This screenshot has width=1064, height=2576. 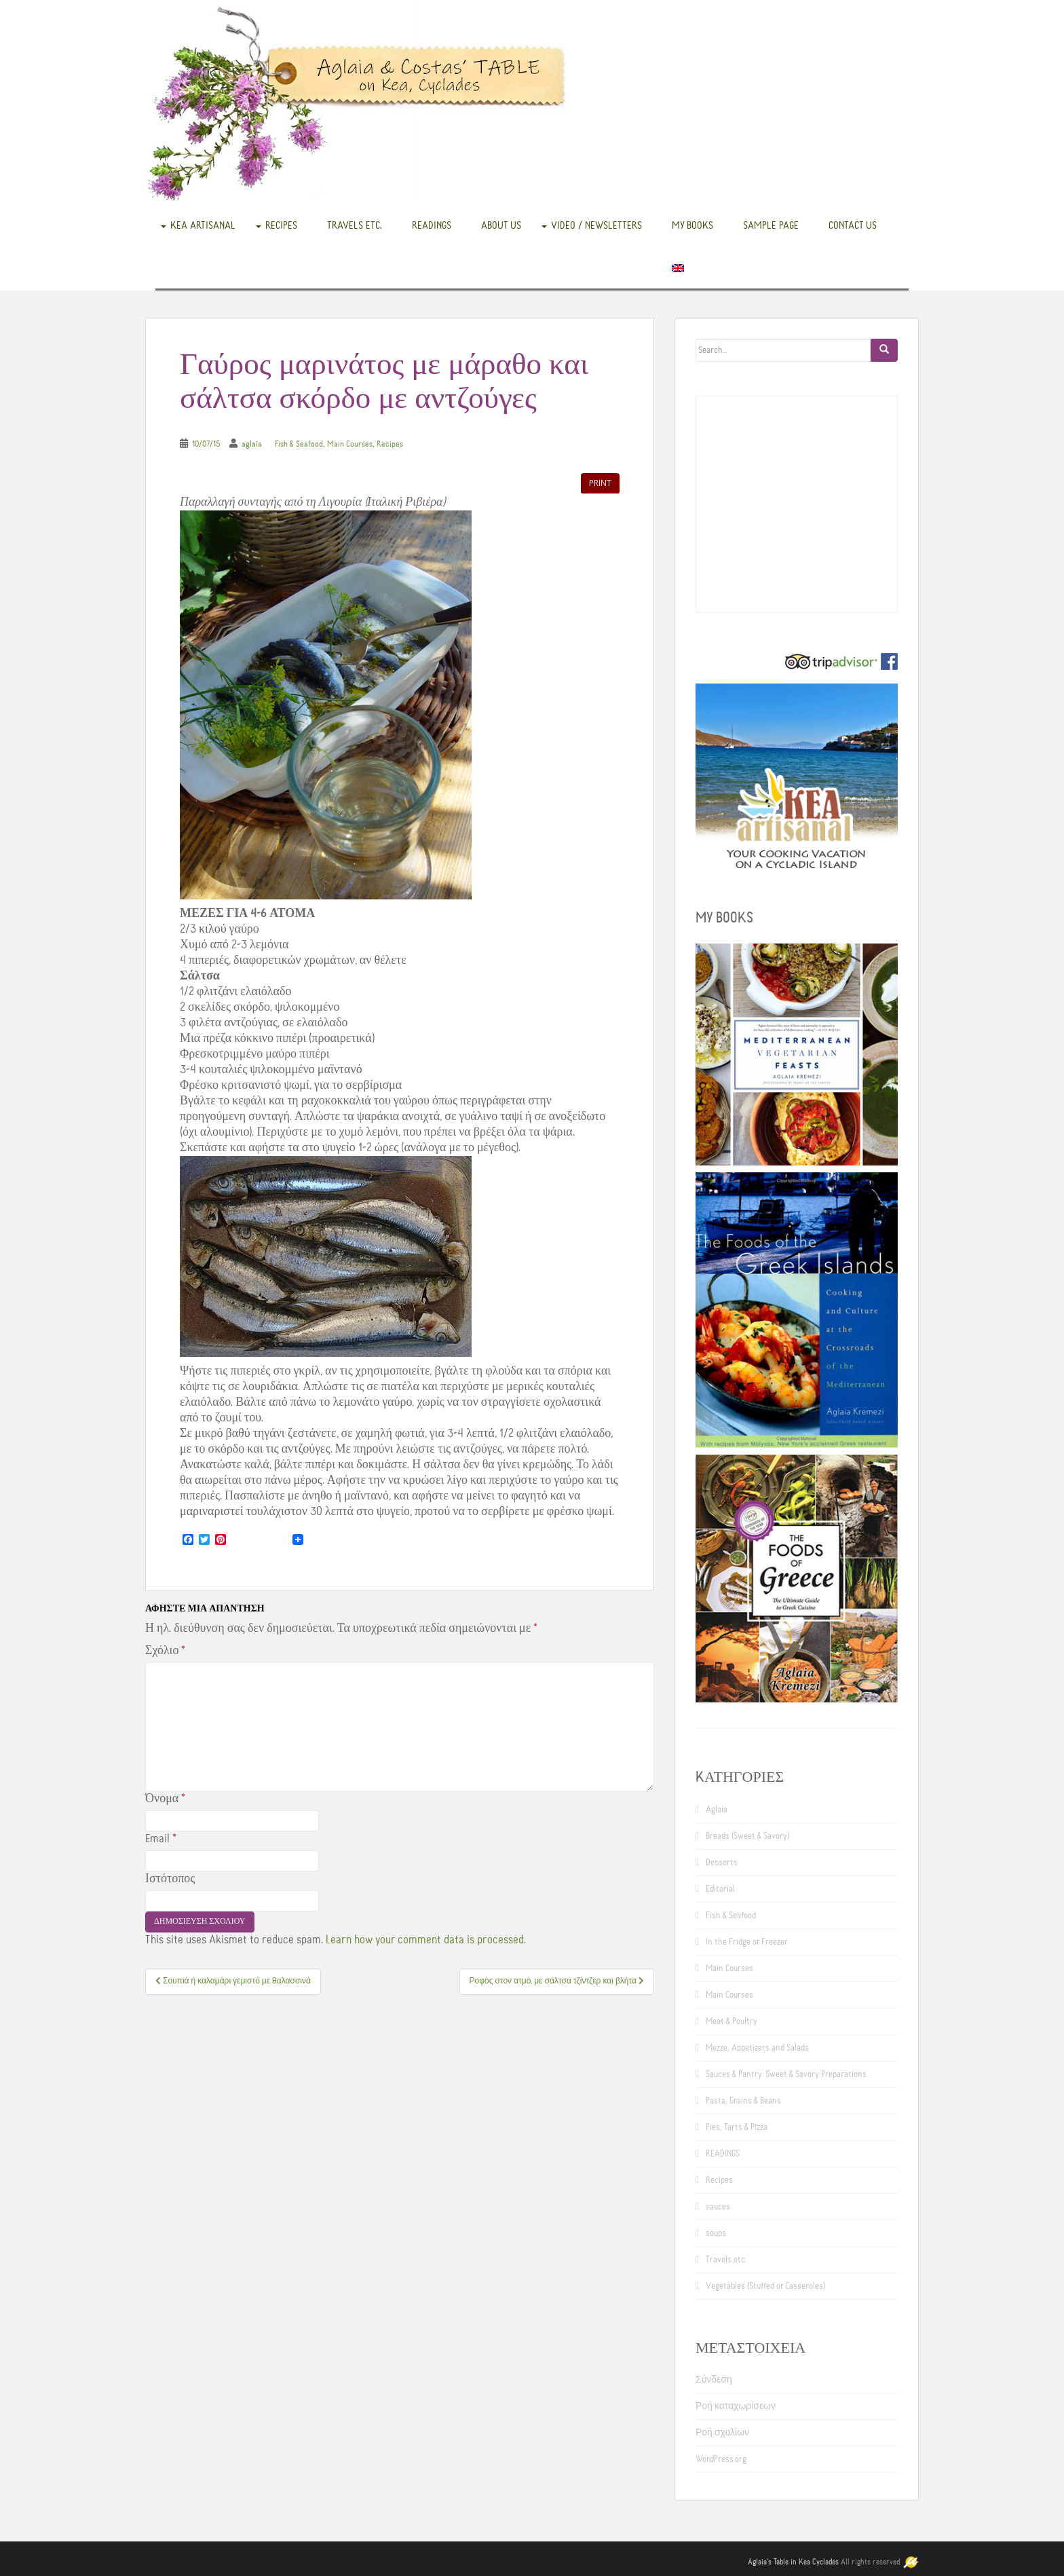 I want to click on Aglaia, so click(x=716, y=1809).